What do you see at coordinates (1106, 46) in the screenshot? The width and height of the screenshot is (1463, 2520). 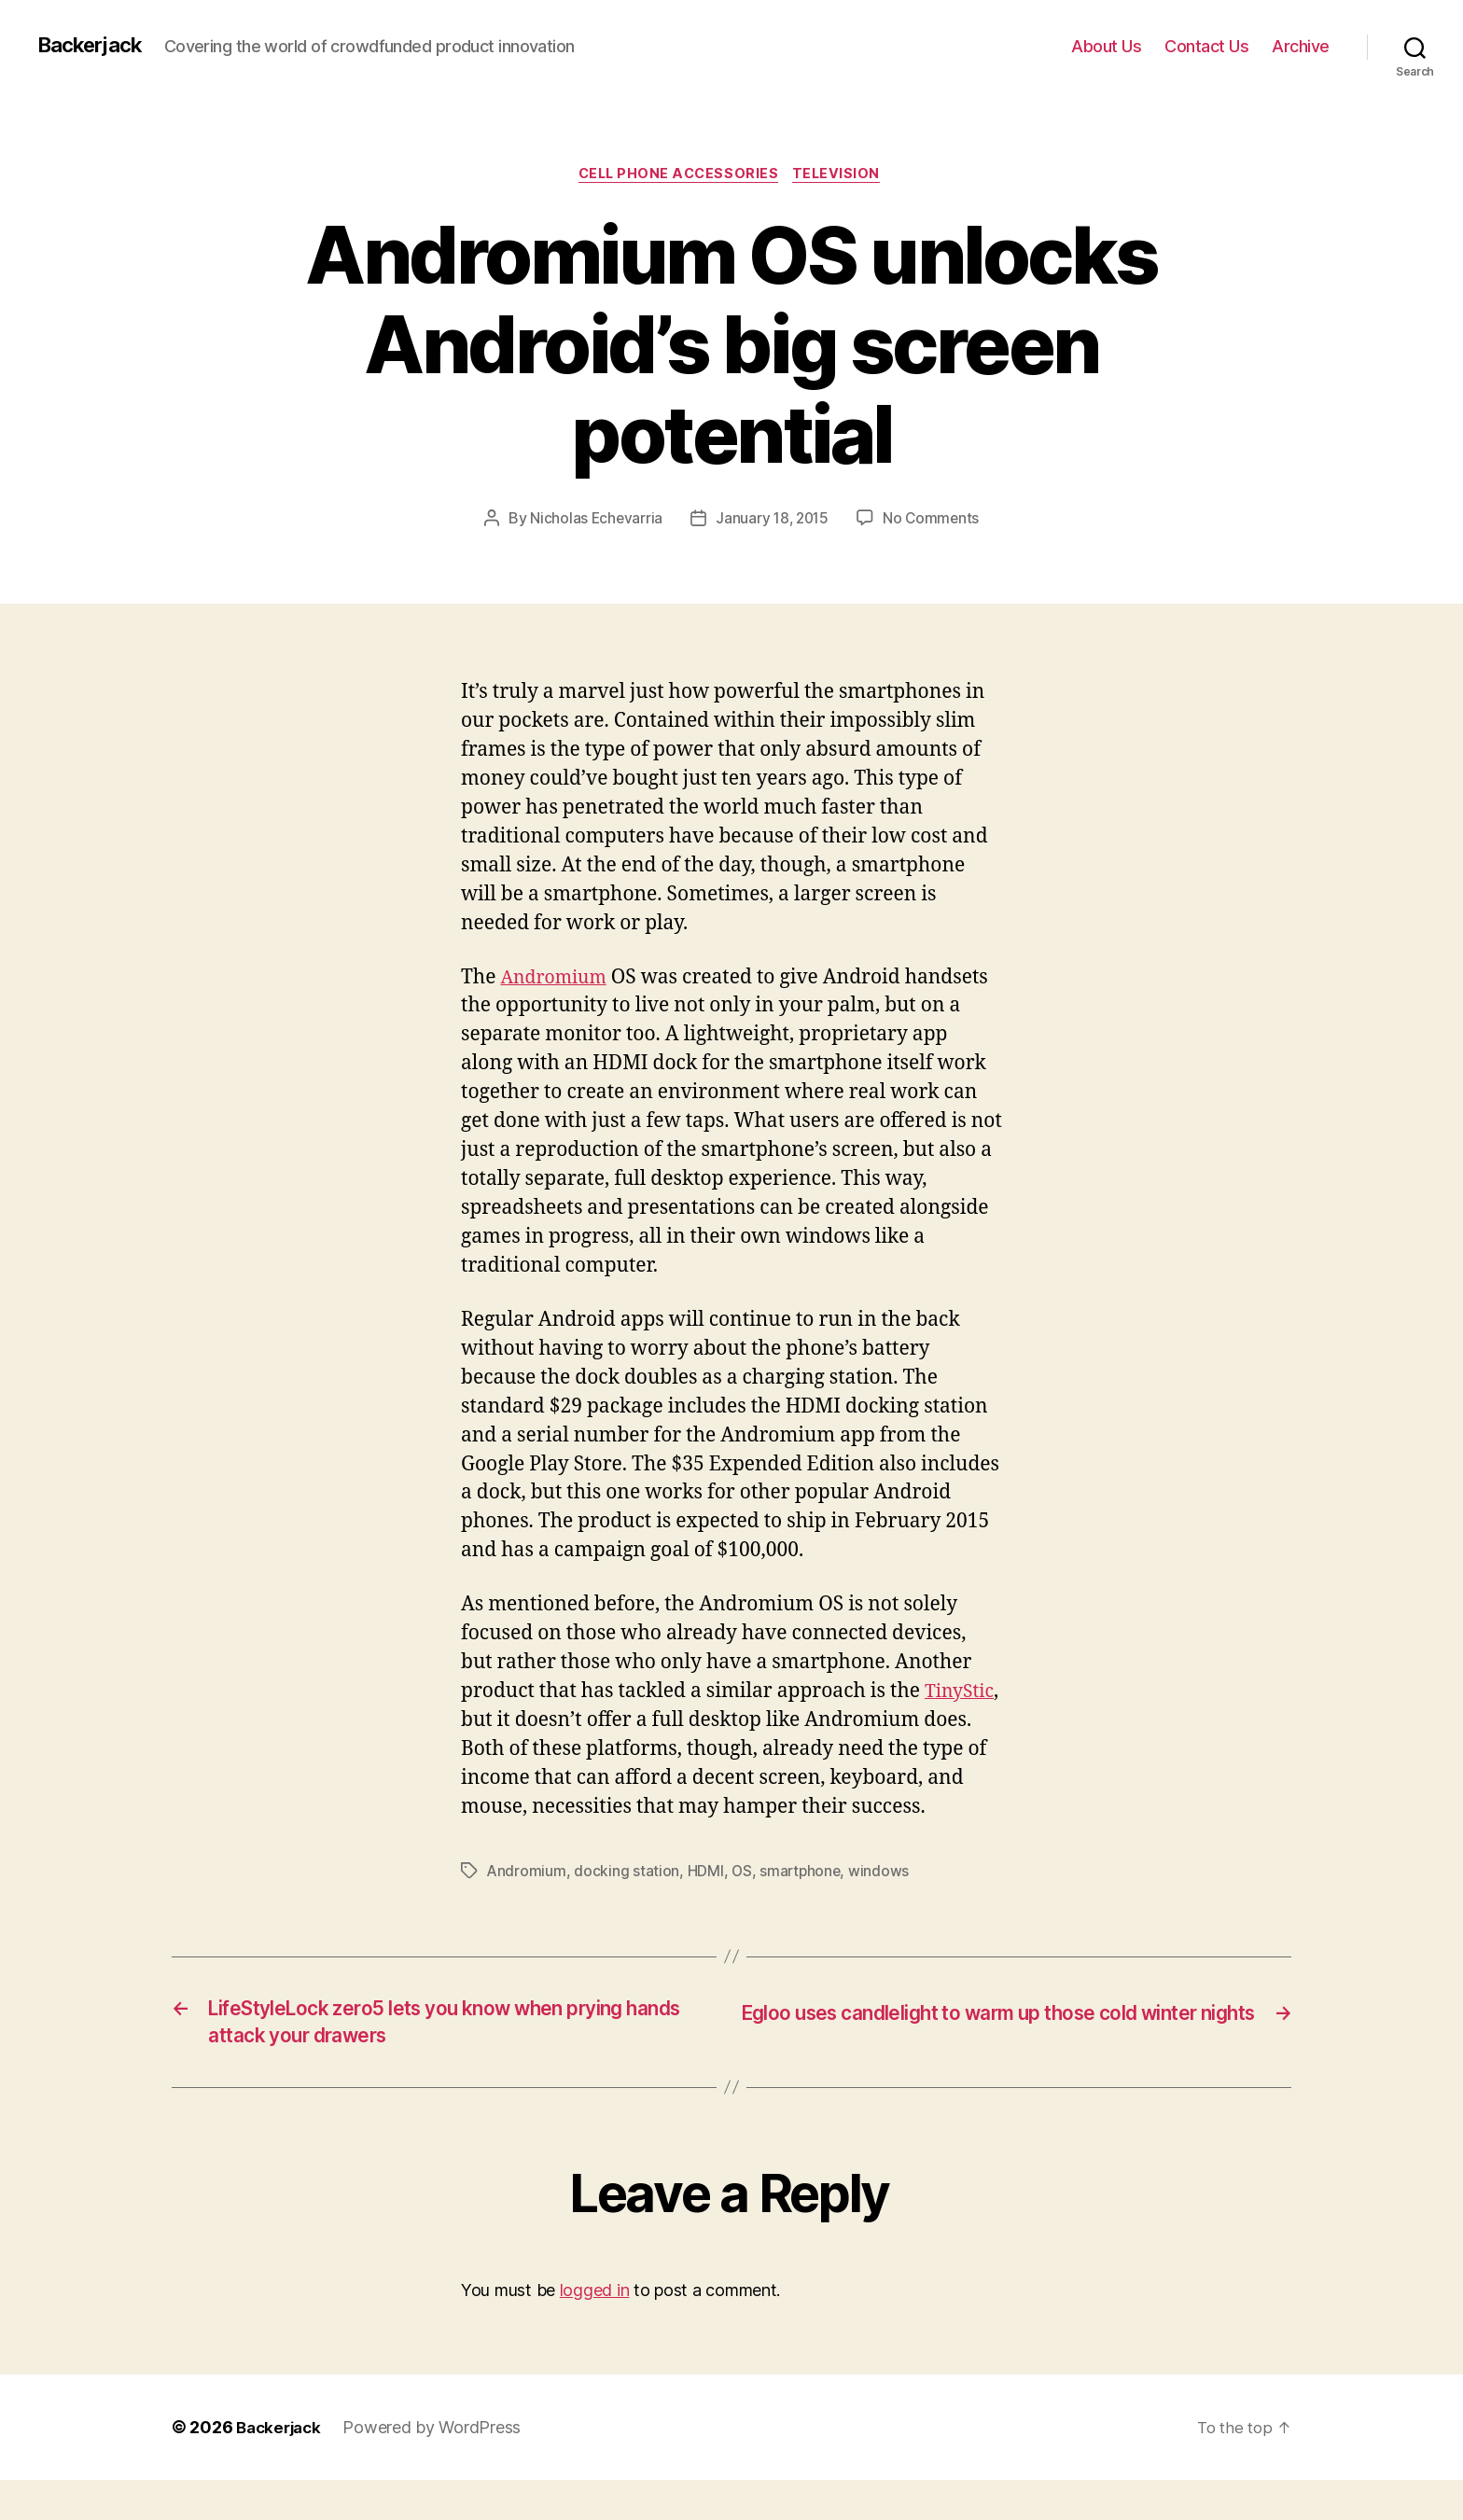 I see `About Us` at bounding box center [1106, 46].